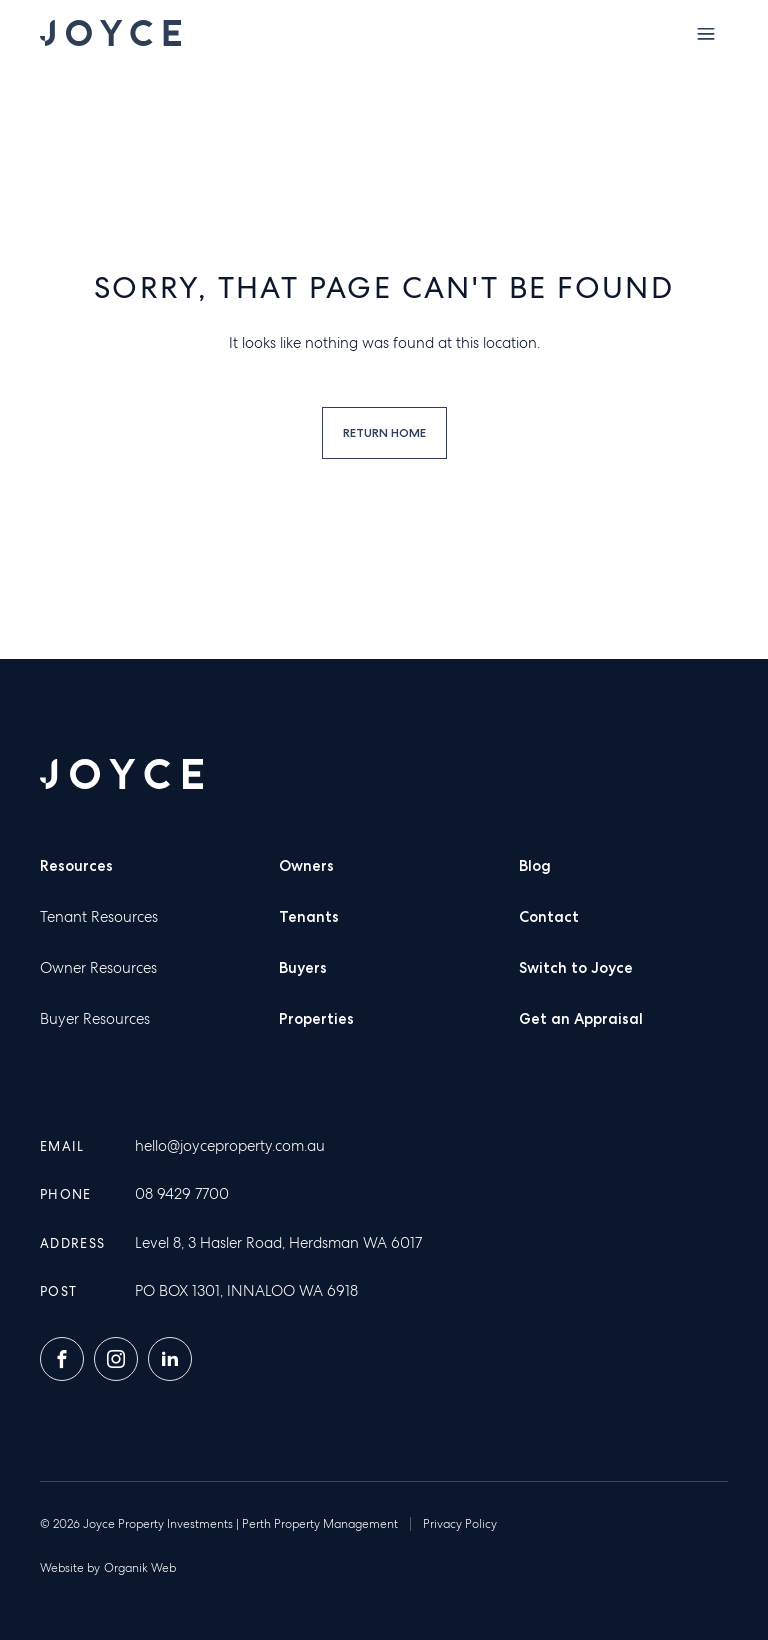  Describe the element at coordinates (549, 917) in the screenshot. I see `Contact` at that location.